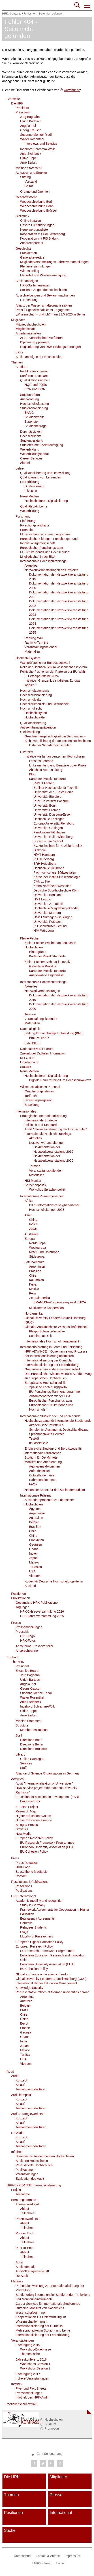 The width and height of the screenshot is (94, 2576). Describe the element at coordinates (28, 658) in the screenshot. I see `Hochschulsystem` at that location.